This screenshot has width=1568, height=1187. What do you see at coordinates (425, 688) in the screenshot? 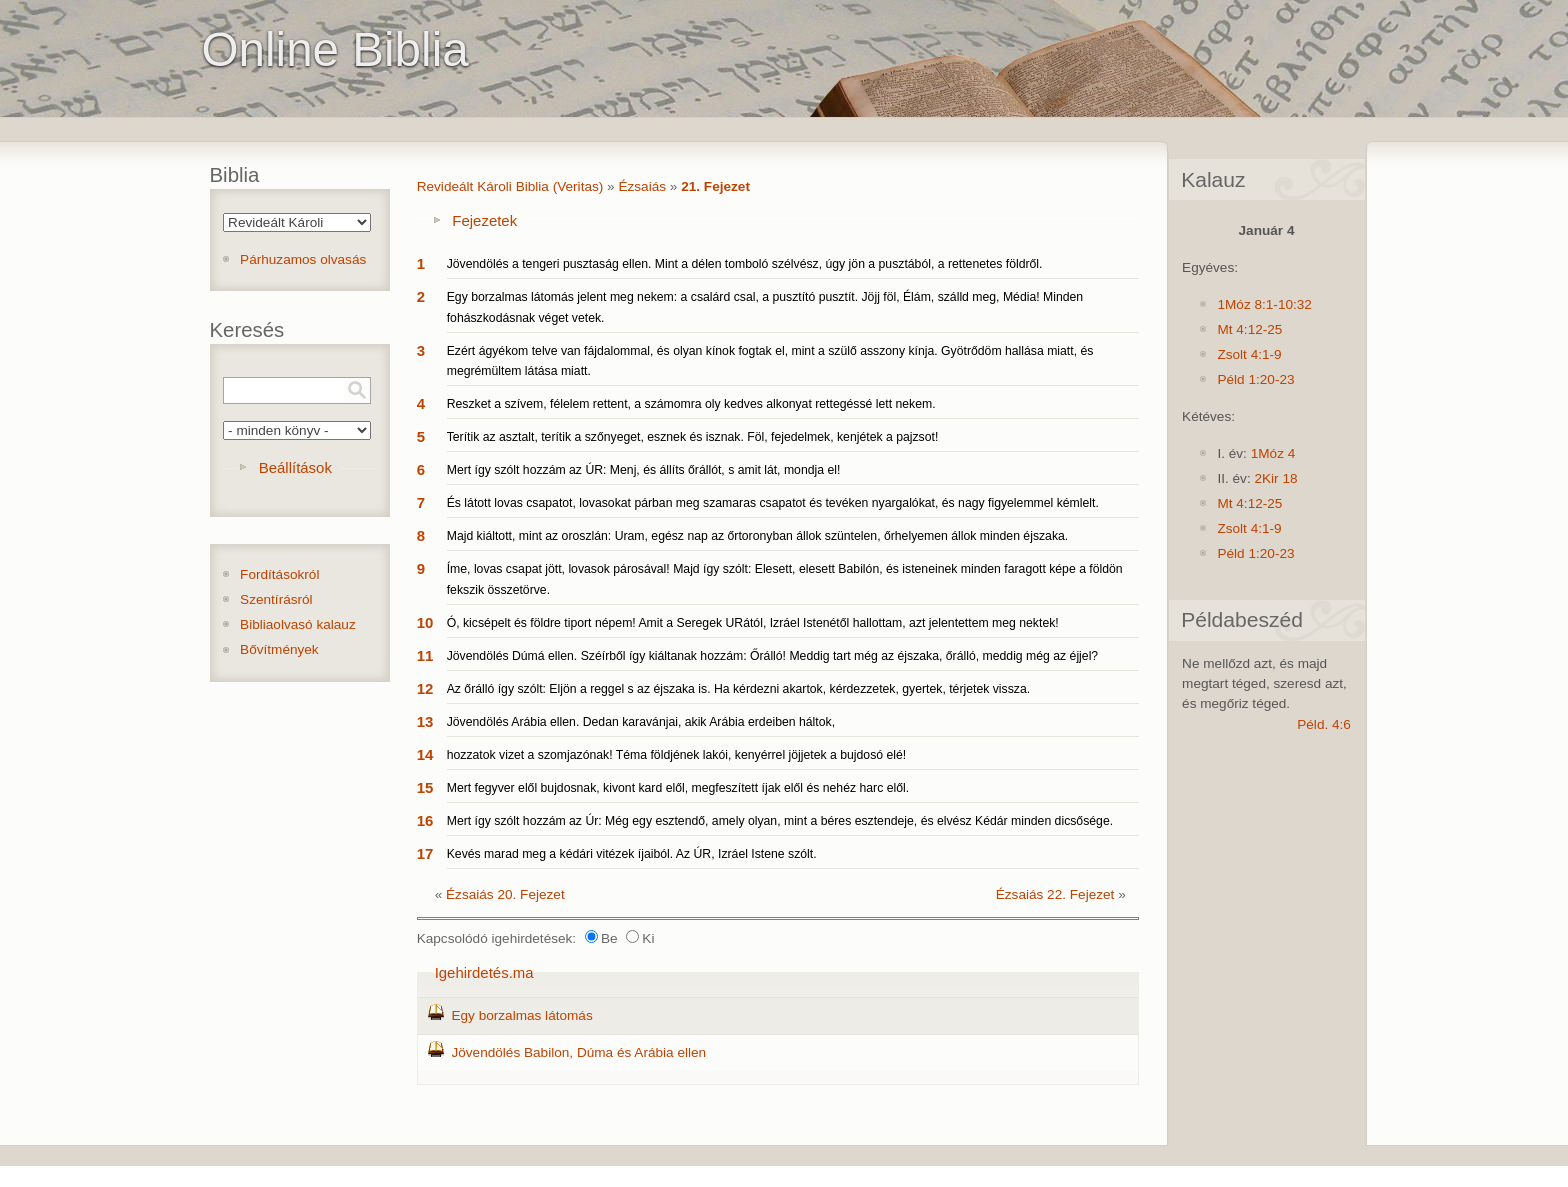
I see `12` at bounding box center [425, 688].